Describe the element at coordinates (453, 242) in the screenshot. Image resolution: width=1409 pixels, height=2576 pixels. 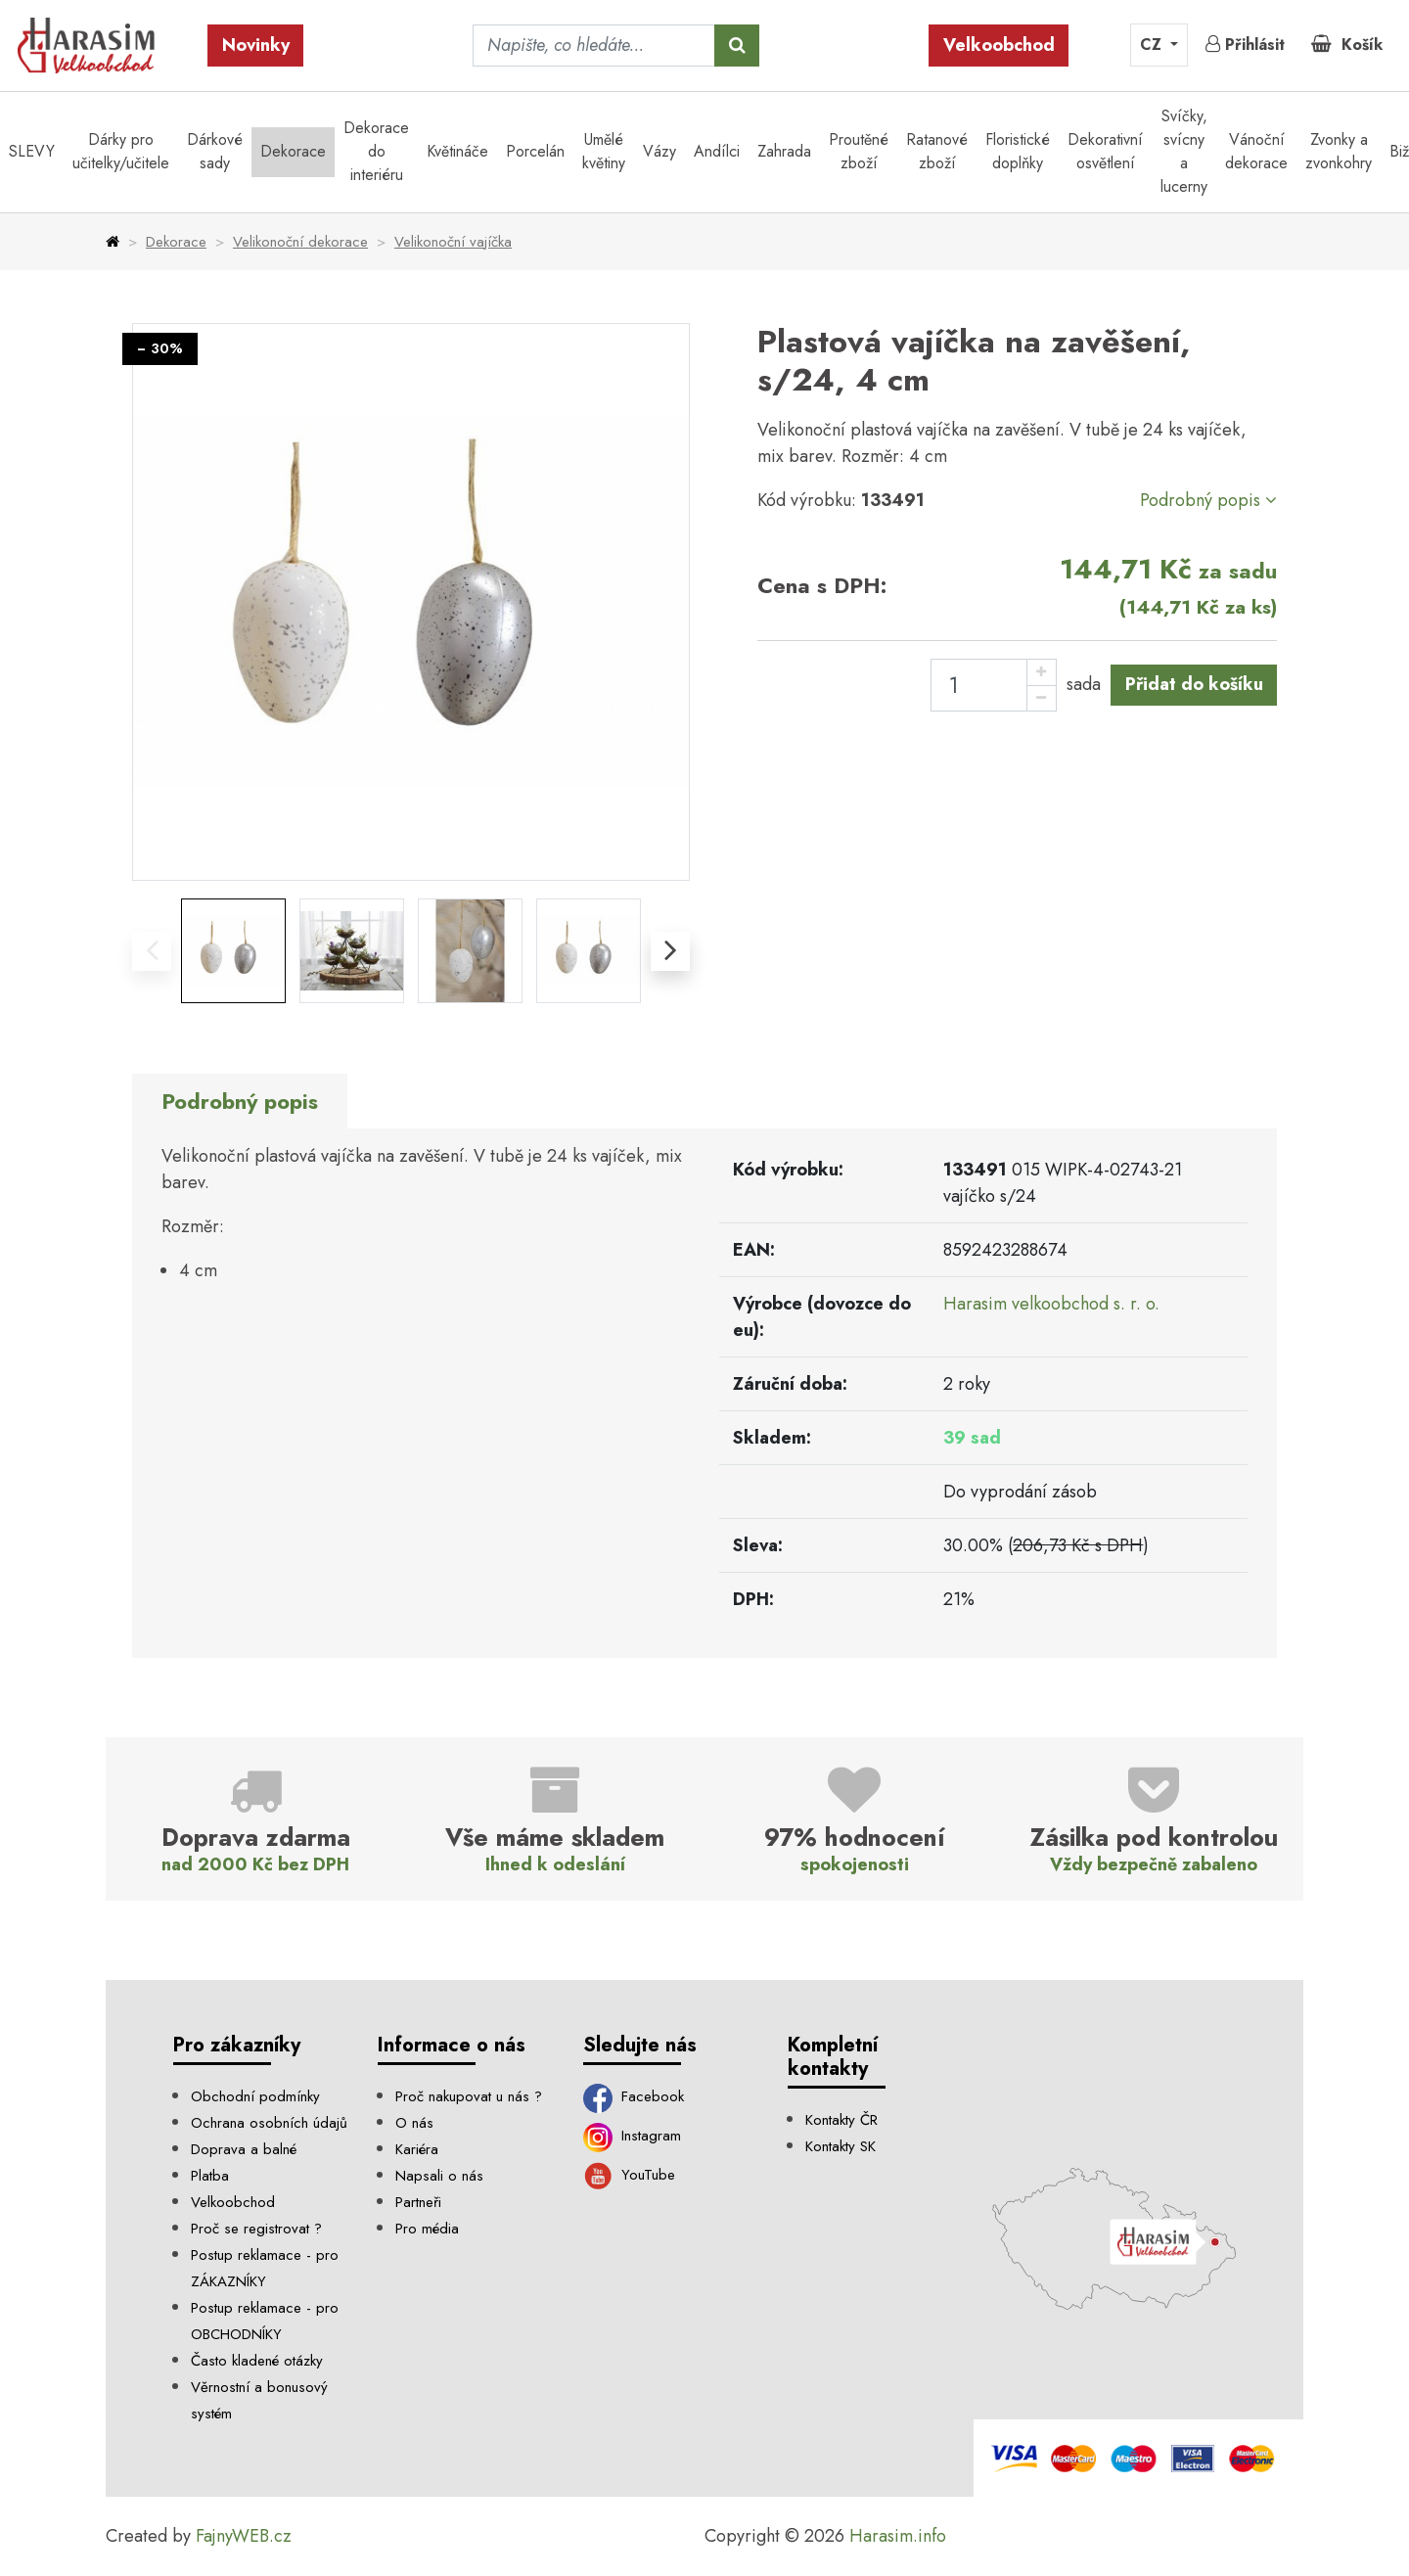
I see `Velikonoční vajíčka` at that location.